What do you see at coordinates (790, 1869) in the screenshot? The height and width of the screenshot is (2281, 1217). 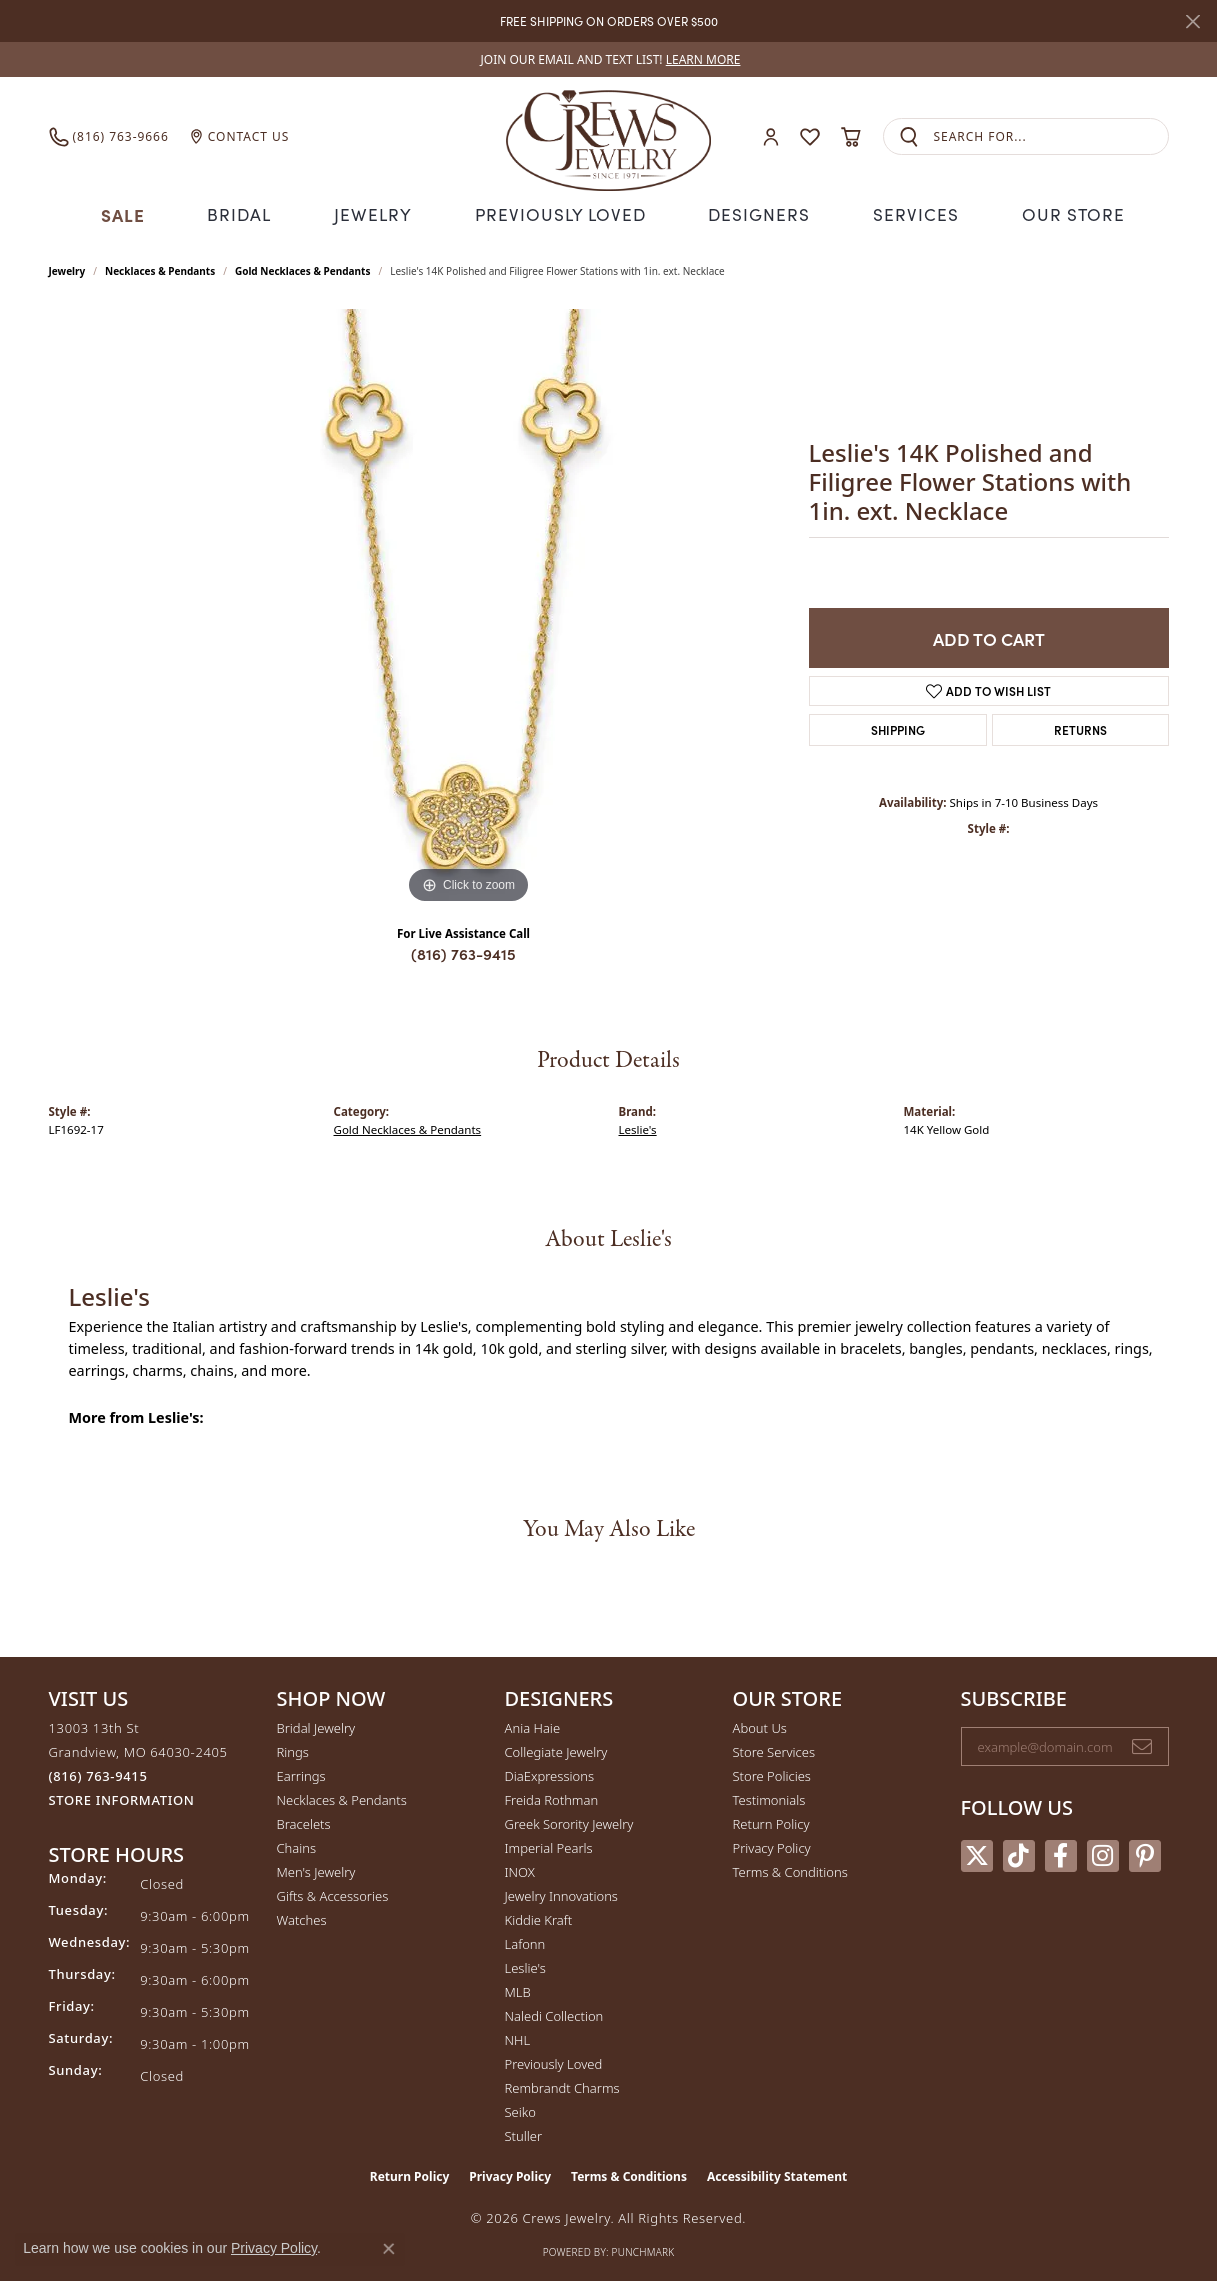 I see `Terms & Conditions` at bounding box center [790, 1869].